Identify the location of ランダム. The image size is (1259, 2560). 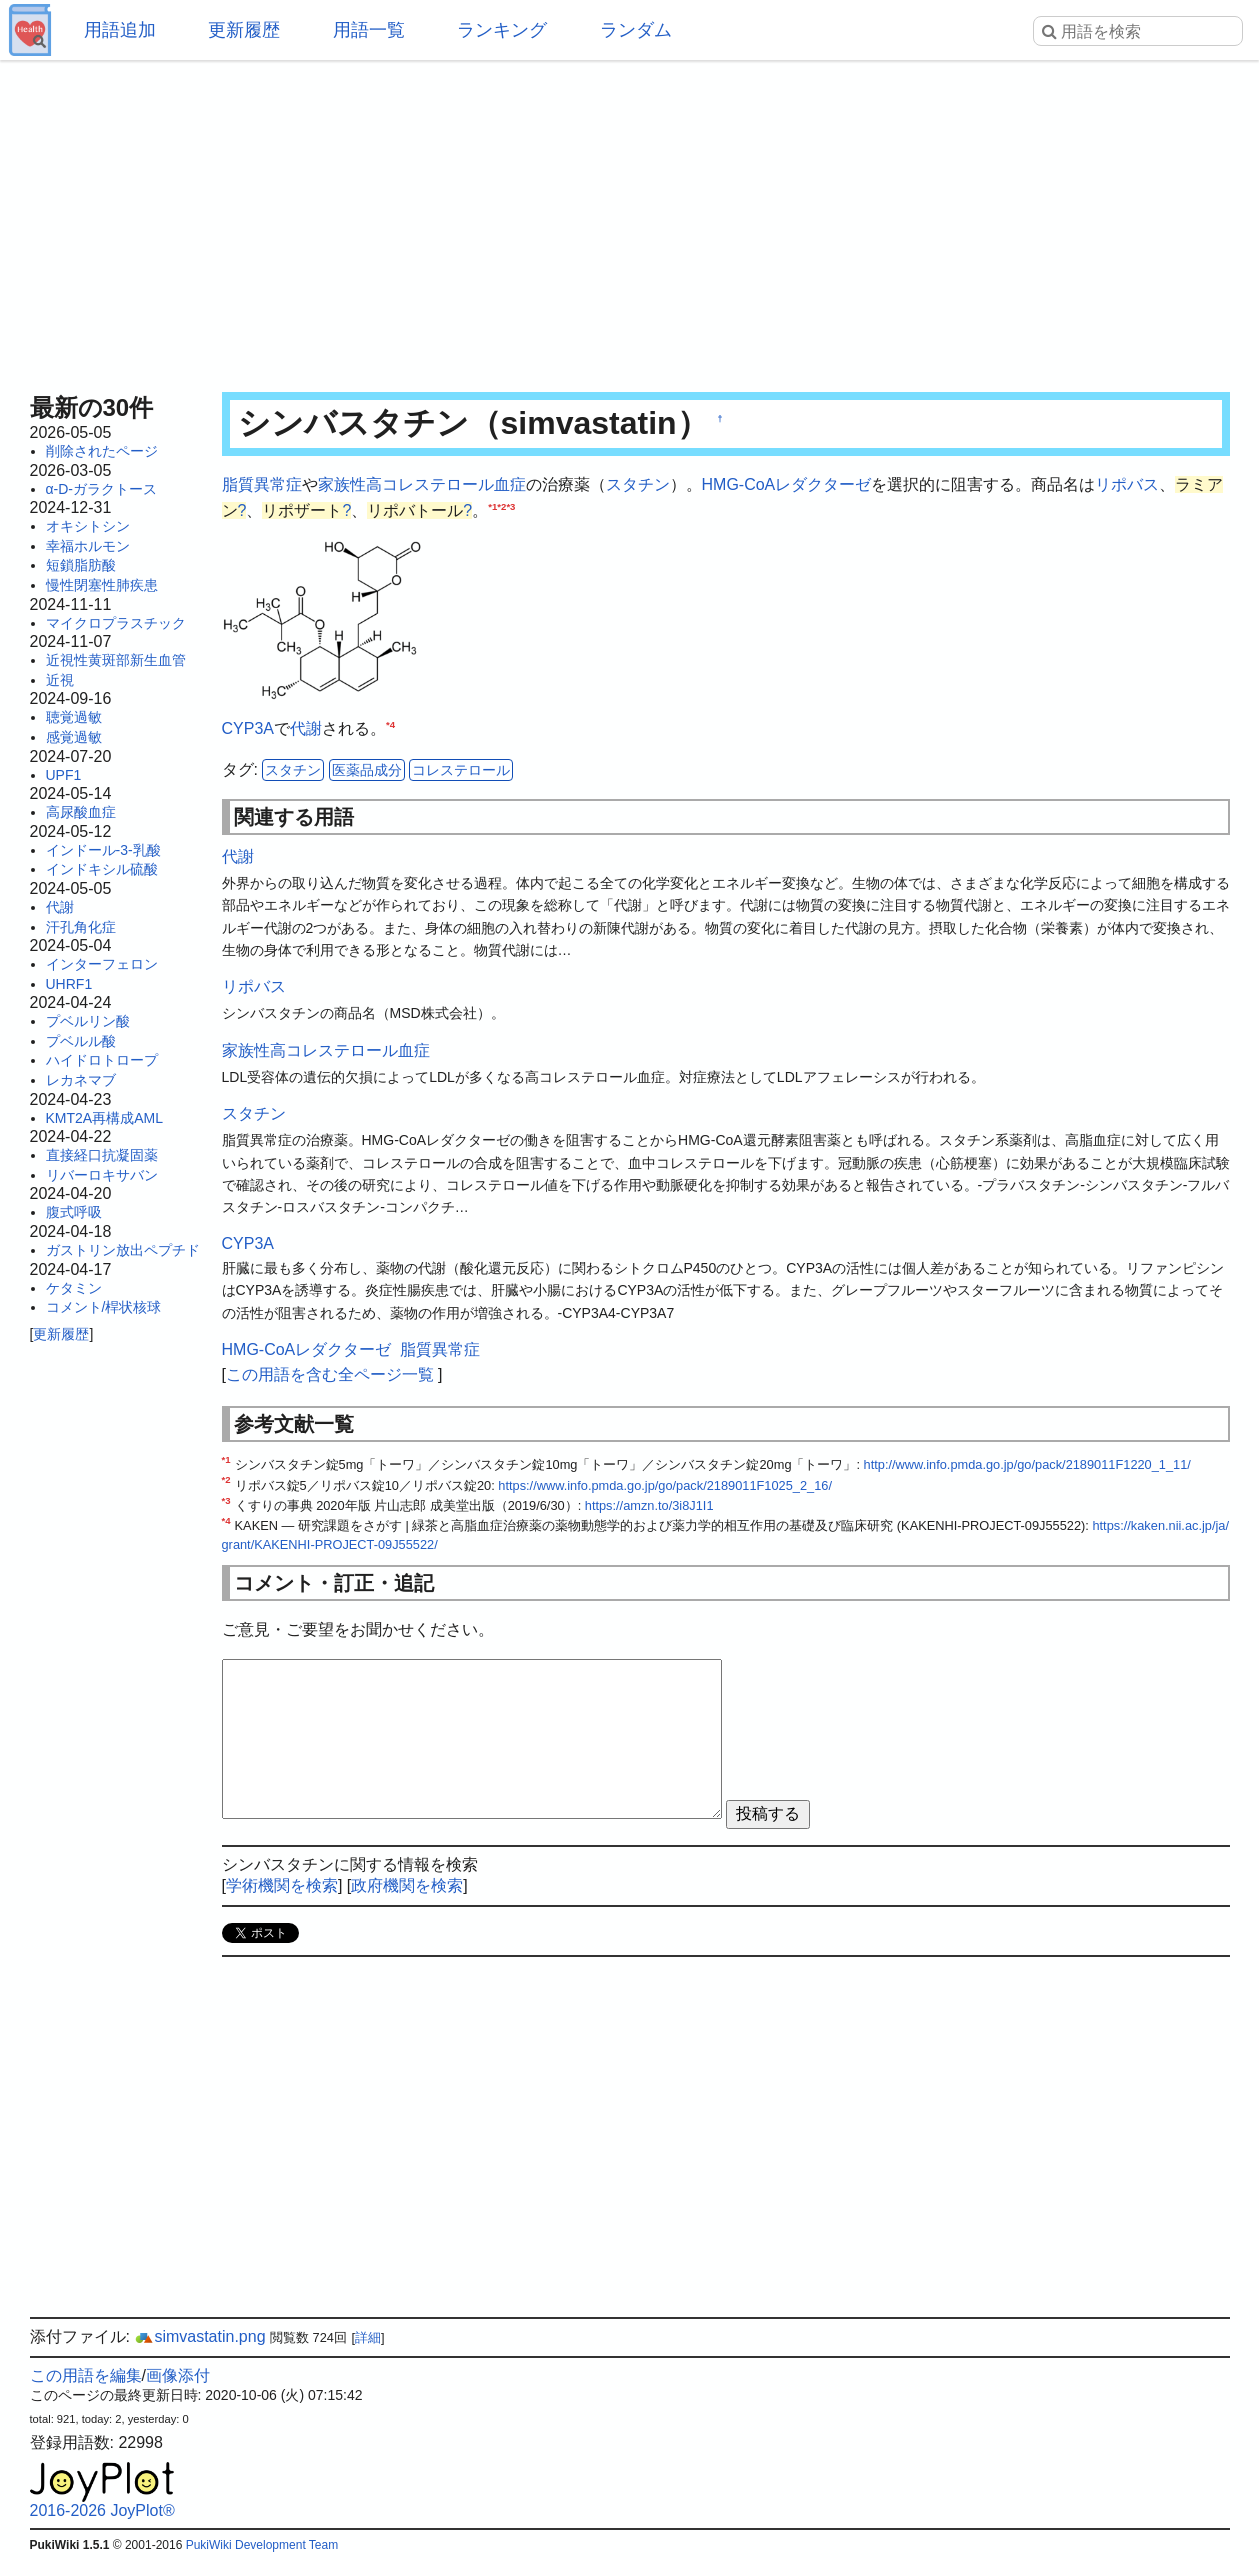
(636, 30).